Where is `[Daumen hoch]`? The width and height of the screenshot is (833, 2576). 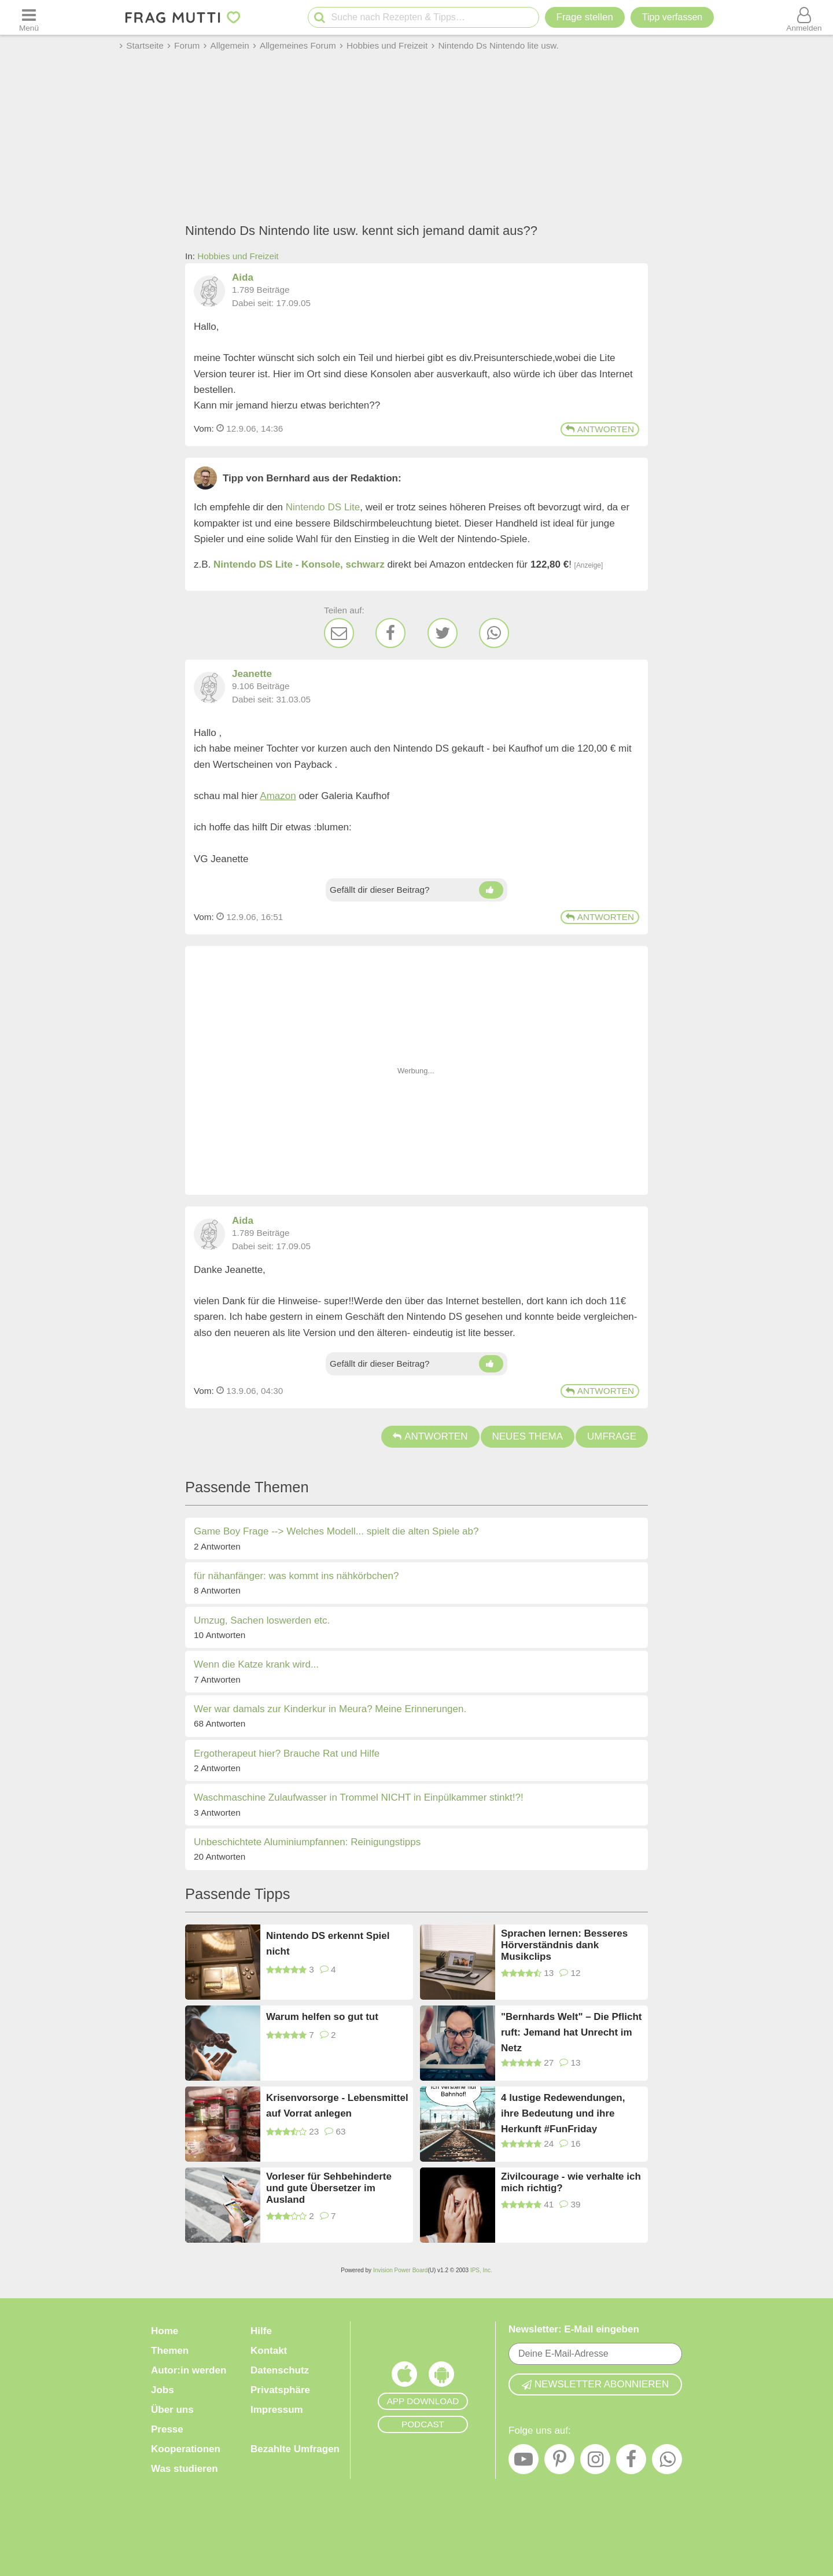 [Daumen hoch] is located at coordinates (490, 890).